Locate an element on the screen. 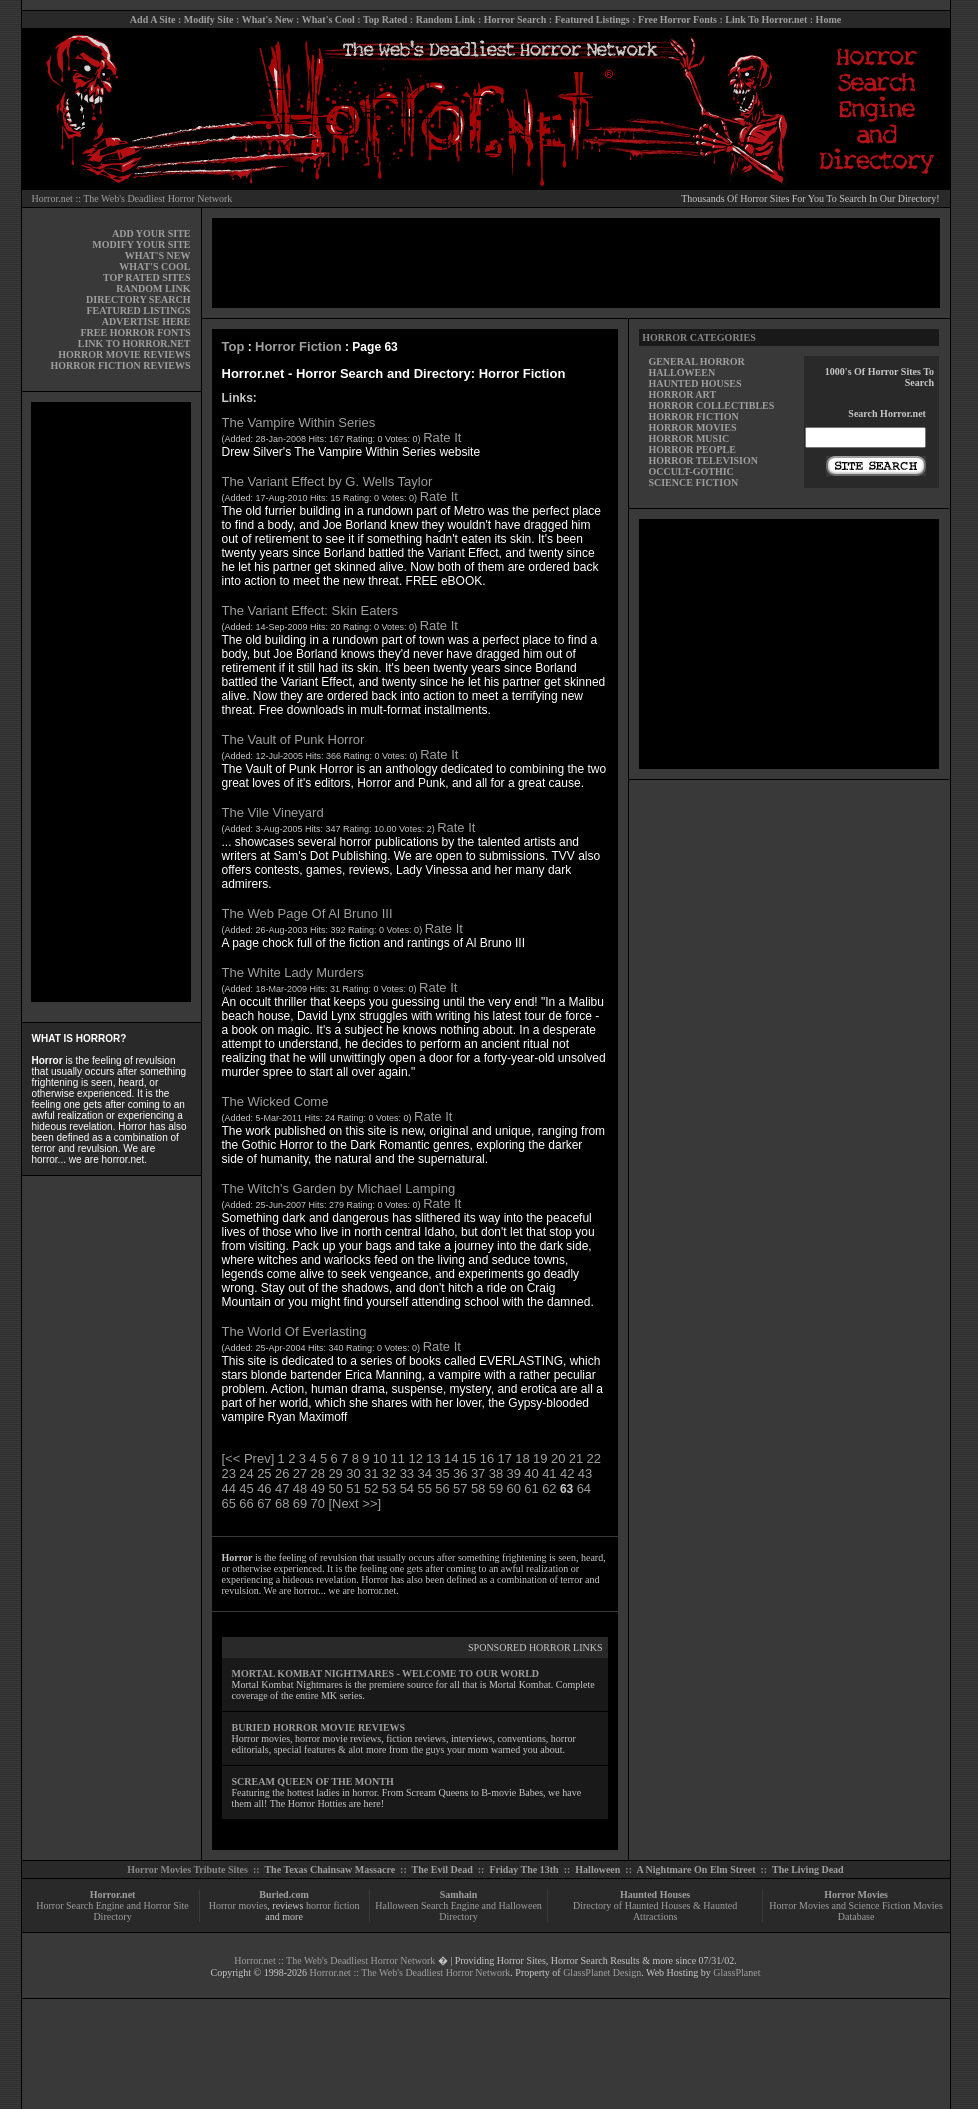 This screenshot has width=978, height=2109. The Variant Effect: Skin Eaters is located at coordinates (310, 610).